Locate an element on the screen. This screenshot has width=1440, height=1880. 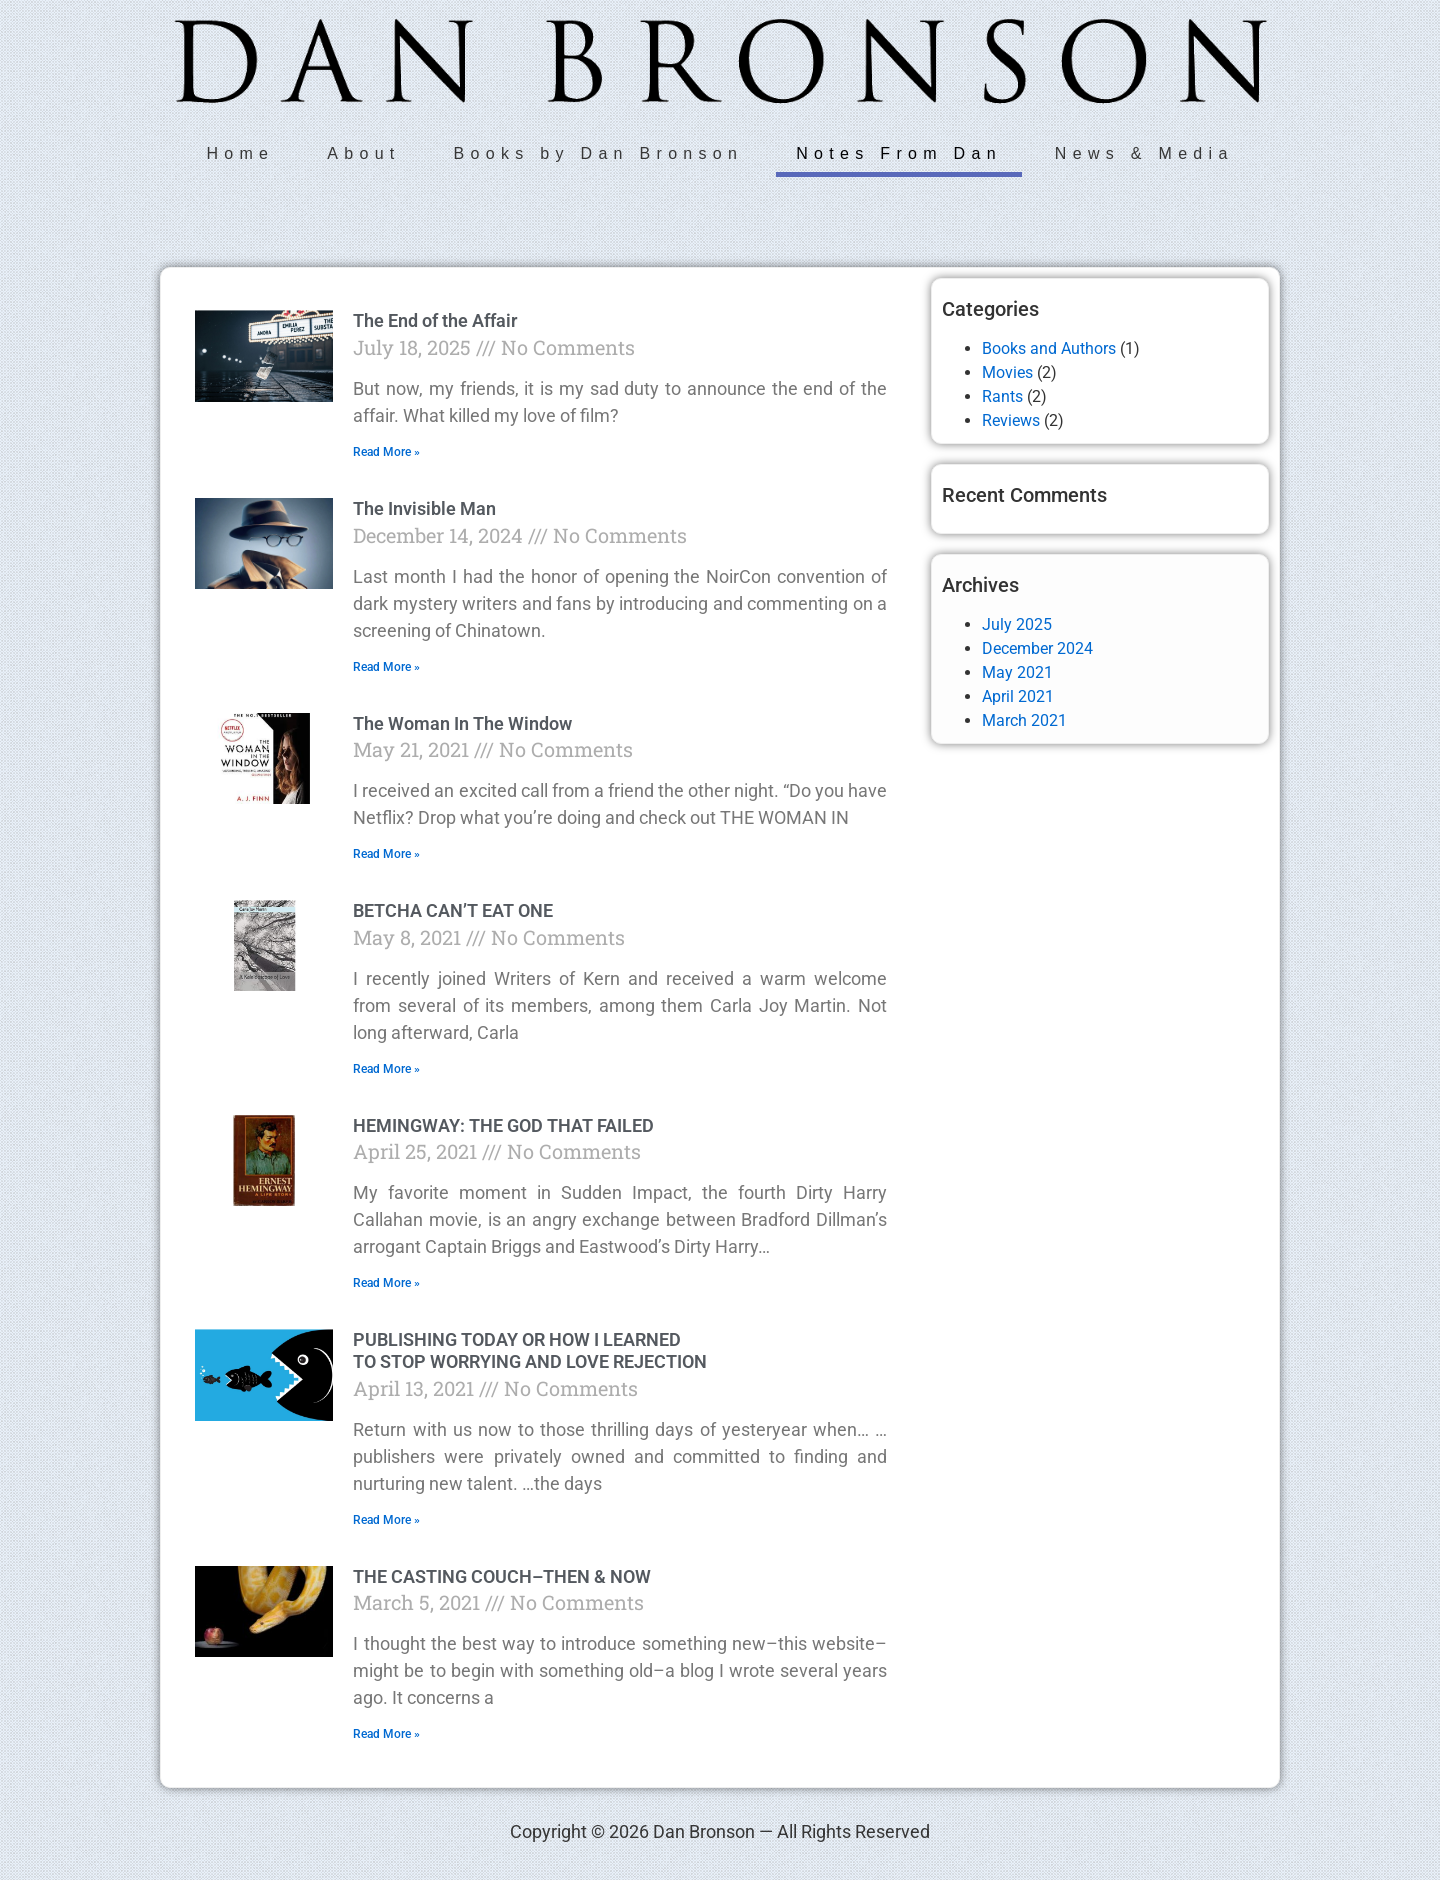
May 2021 is located at coordinates (1017, 672).